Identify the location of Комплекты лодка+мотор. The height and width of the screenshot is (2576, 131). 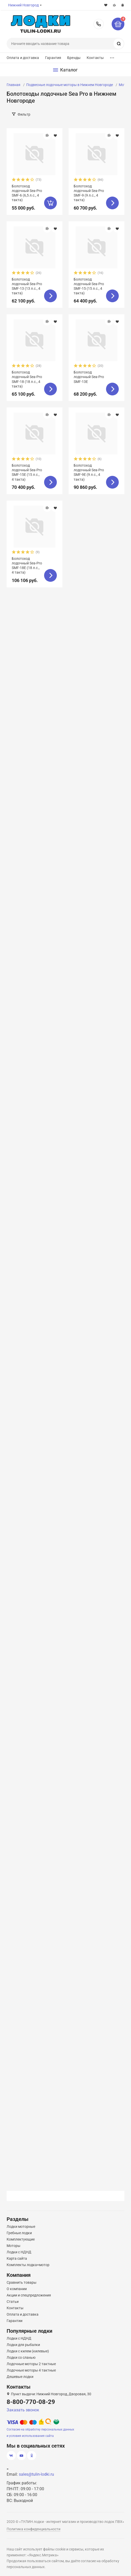
(28, 2265).